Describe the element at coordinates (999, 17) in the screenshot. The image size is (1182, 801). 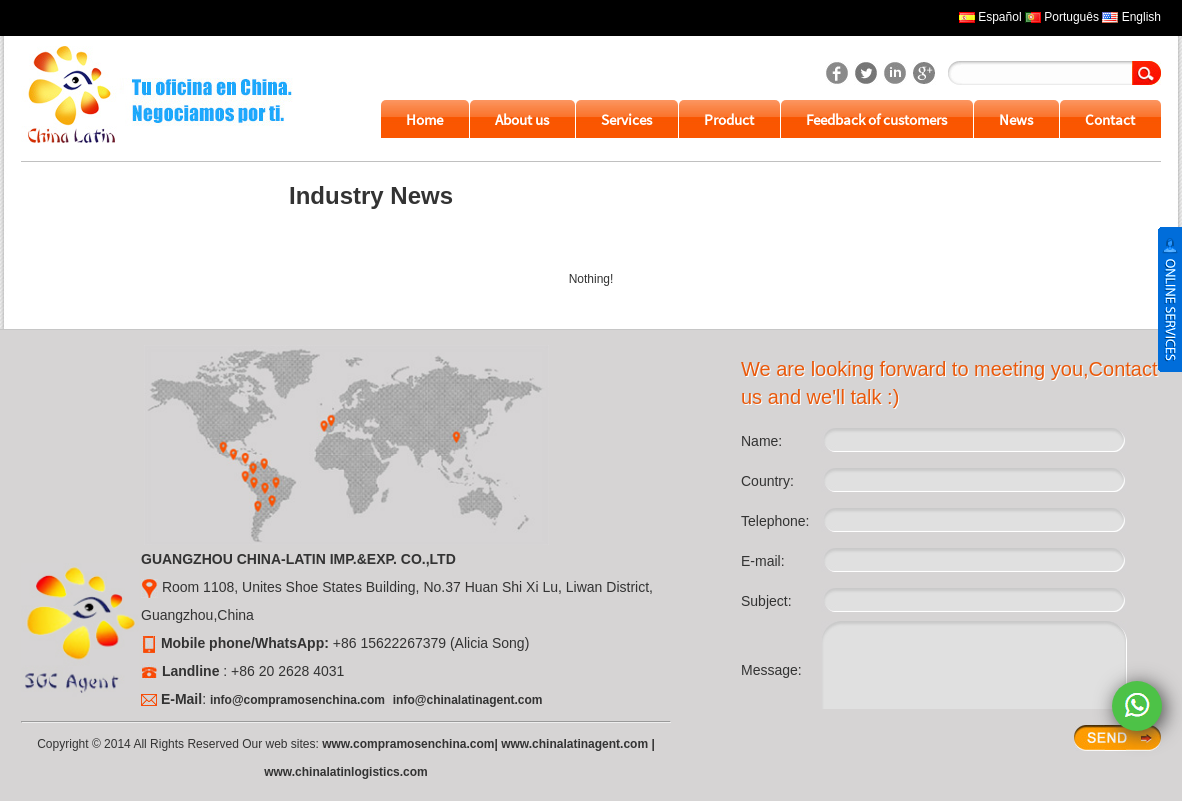
I see `Español` at that location.